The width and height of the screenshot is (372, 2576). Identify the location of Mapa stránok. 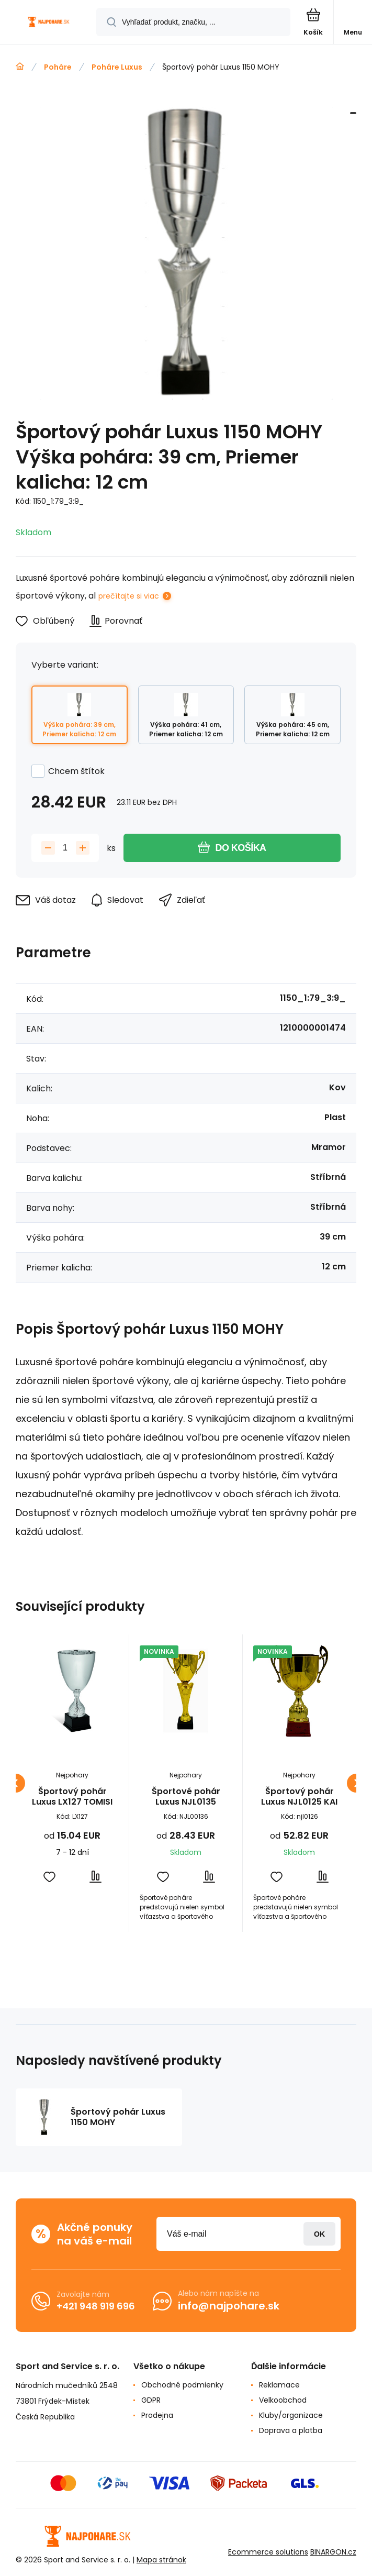
(161, 2560).